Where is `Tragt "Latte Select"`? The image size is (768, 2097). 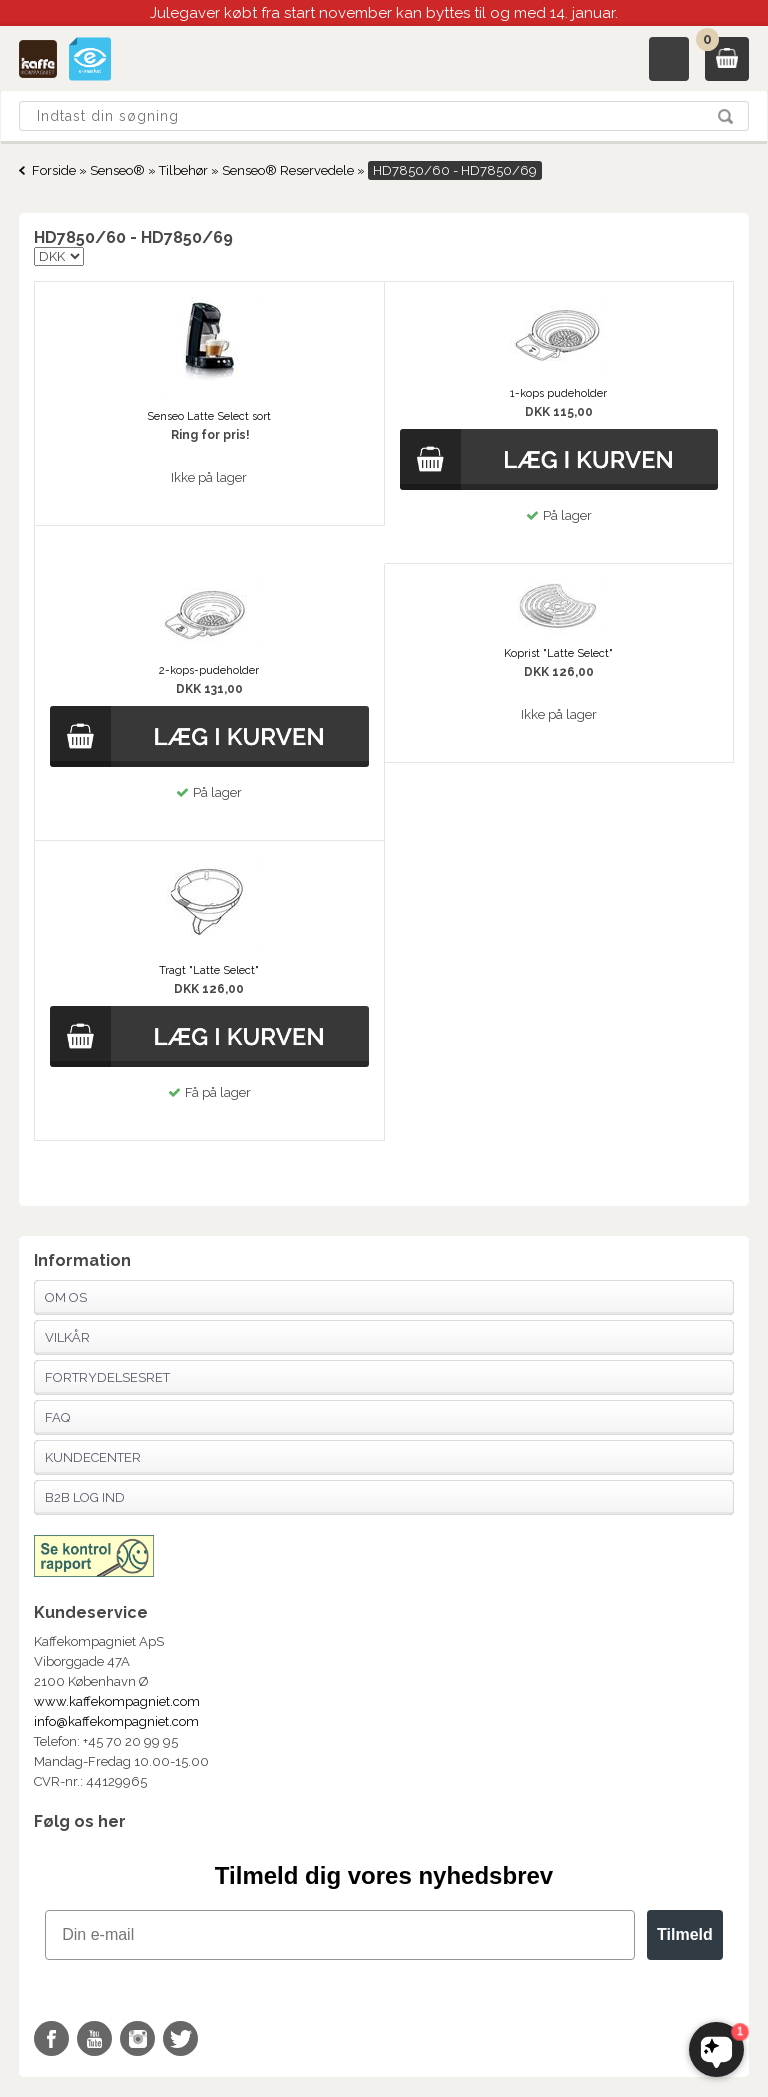 Tragt "Latte Select" is located at coordinates (209, 970).